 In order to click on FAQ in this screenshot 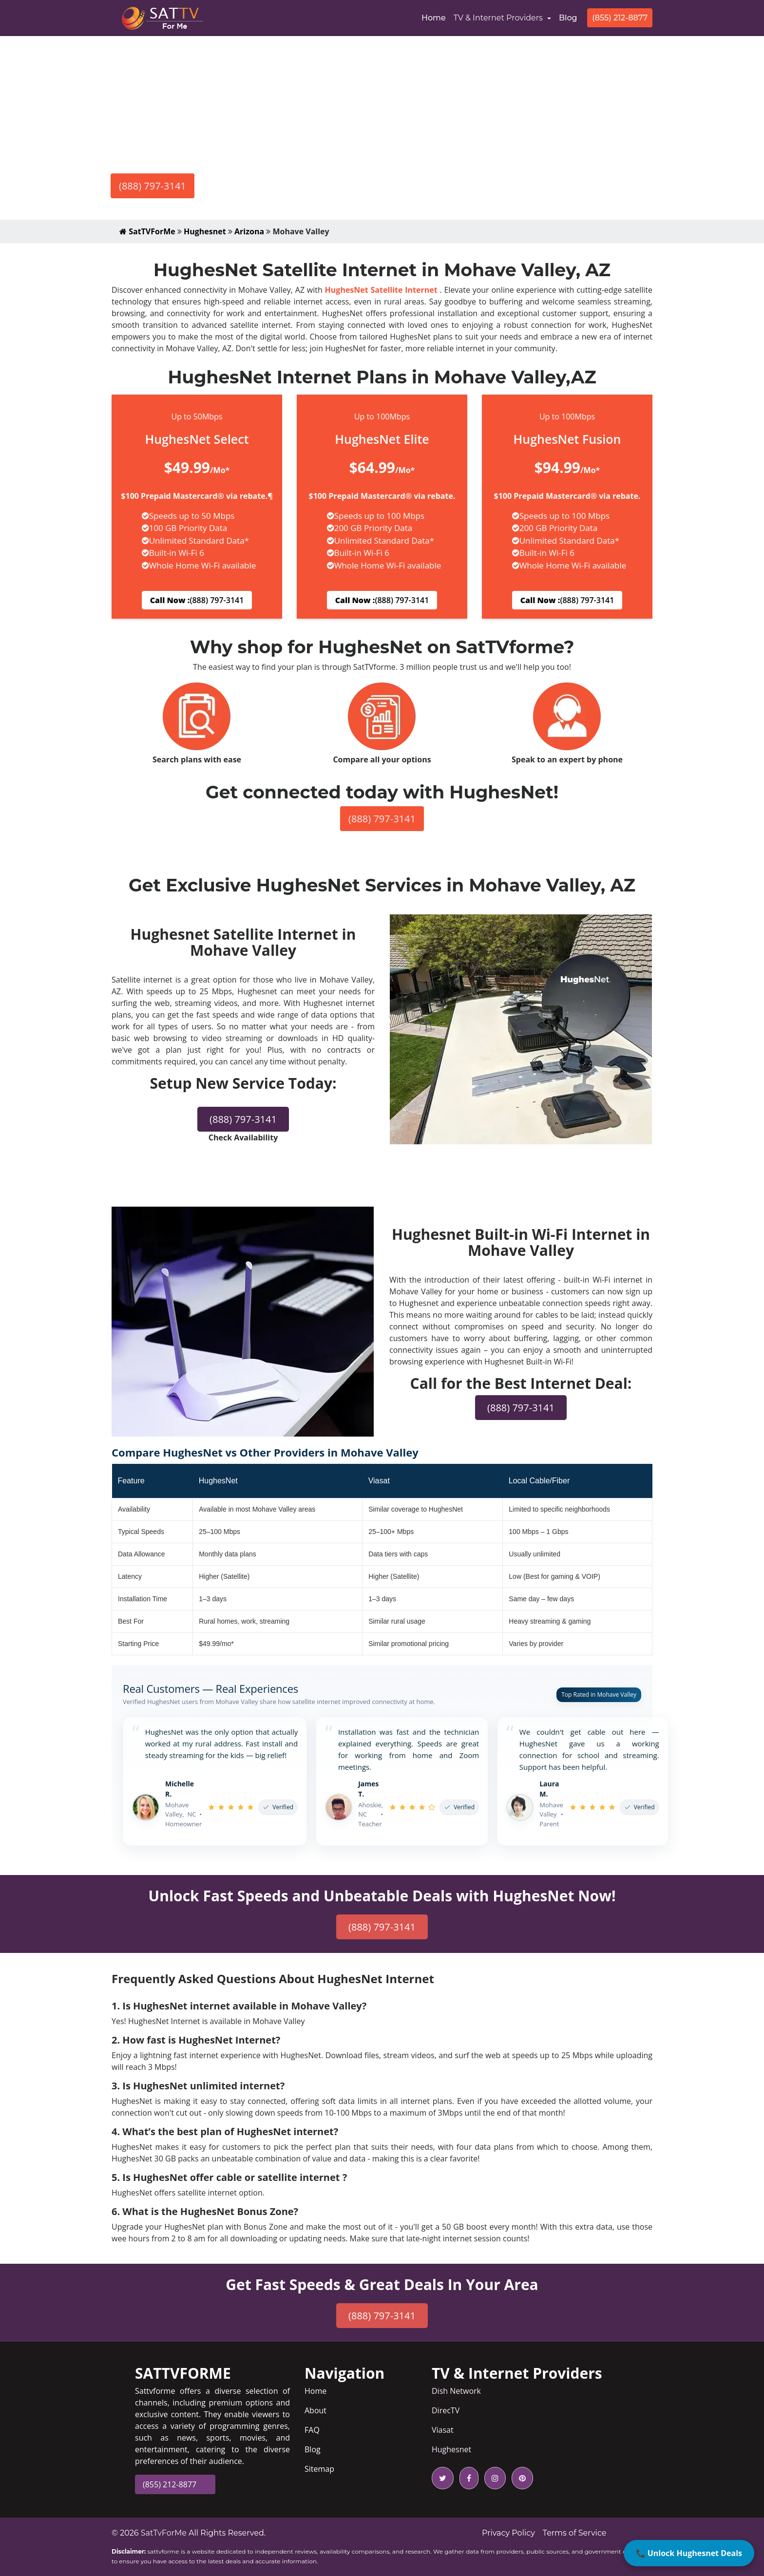, I will do `click(312, 2429)`.